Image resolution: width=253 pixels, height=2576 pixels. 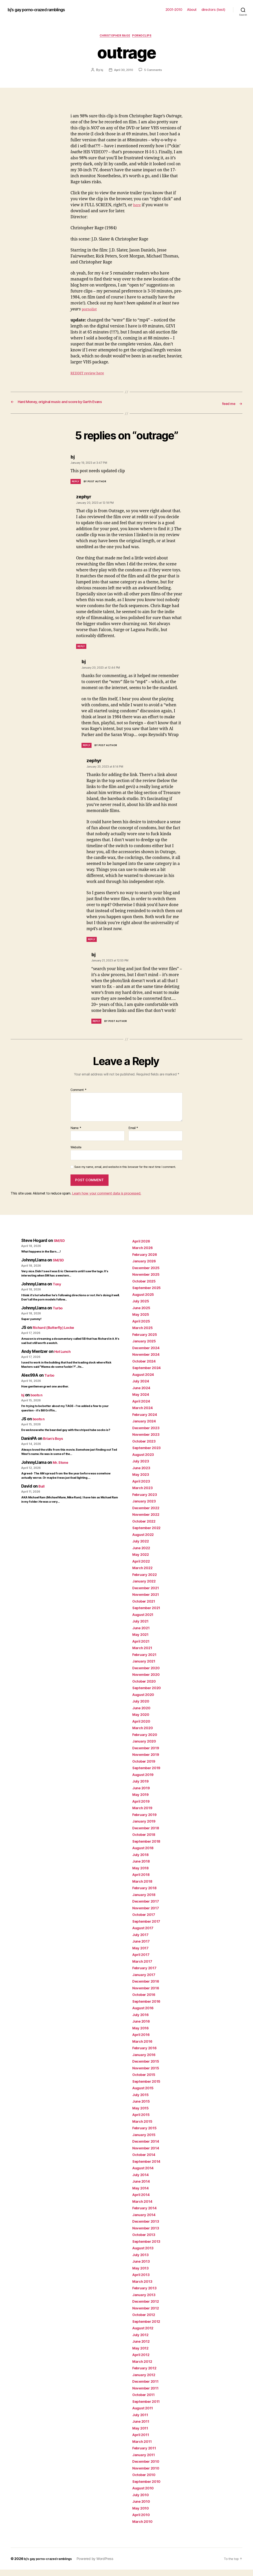 I want to click on February 2017, so click(x=146, y=1974).